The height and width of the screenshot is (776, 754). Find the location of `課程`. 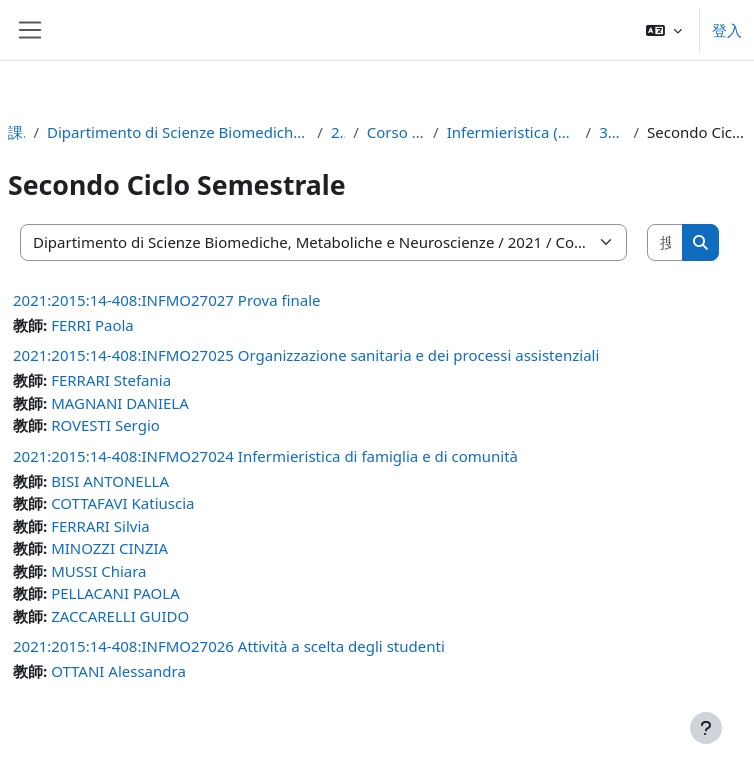

課程 is located at coordinates (16, 132).